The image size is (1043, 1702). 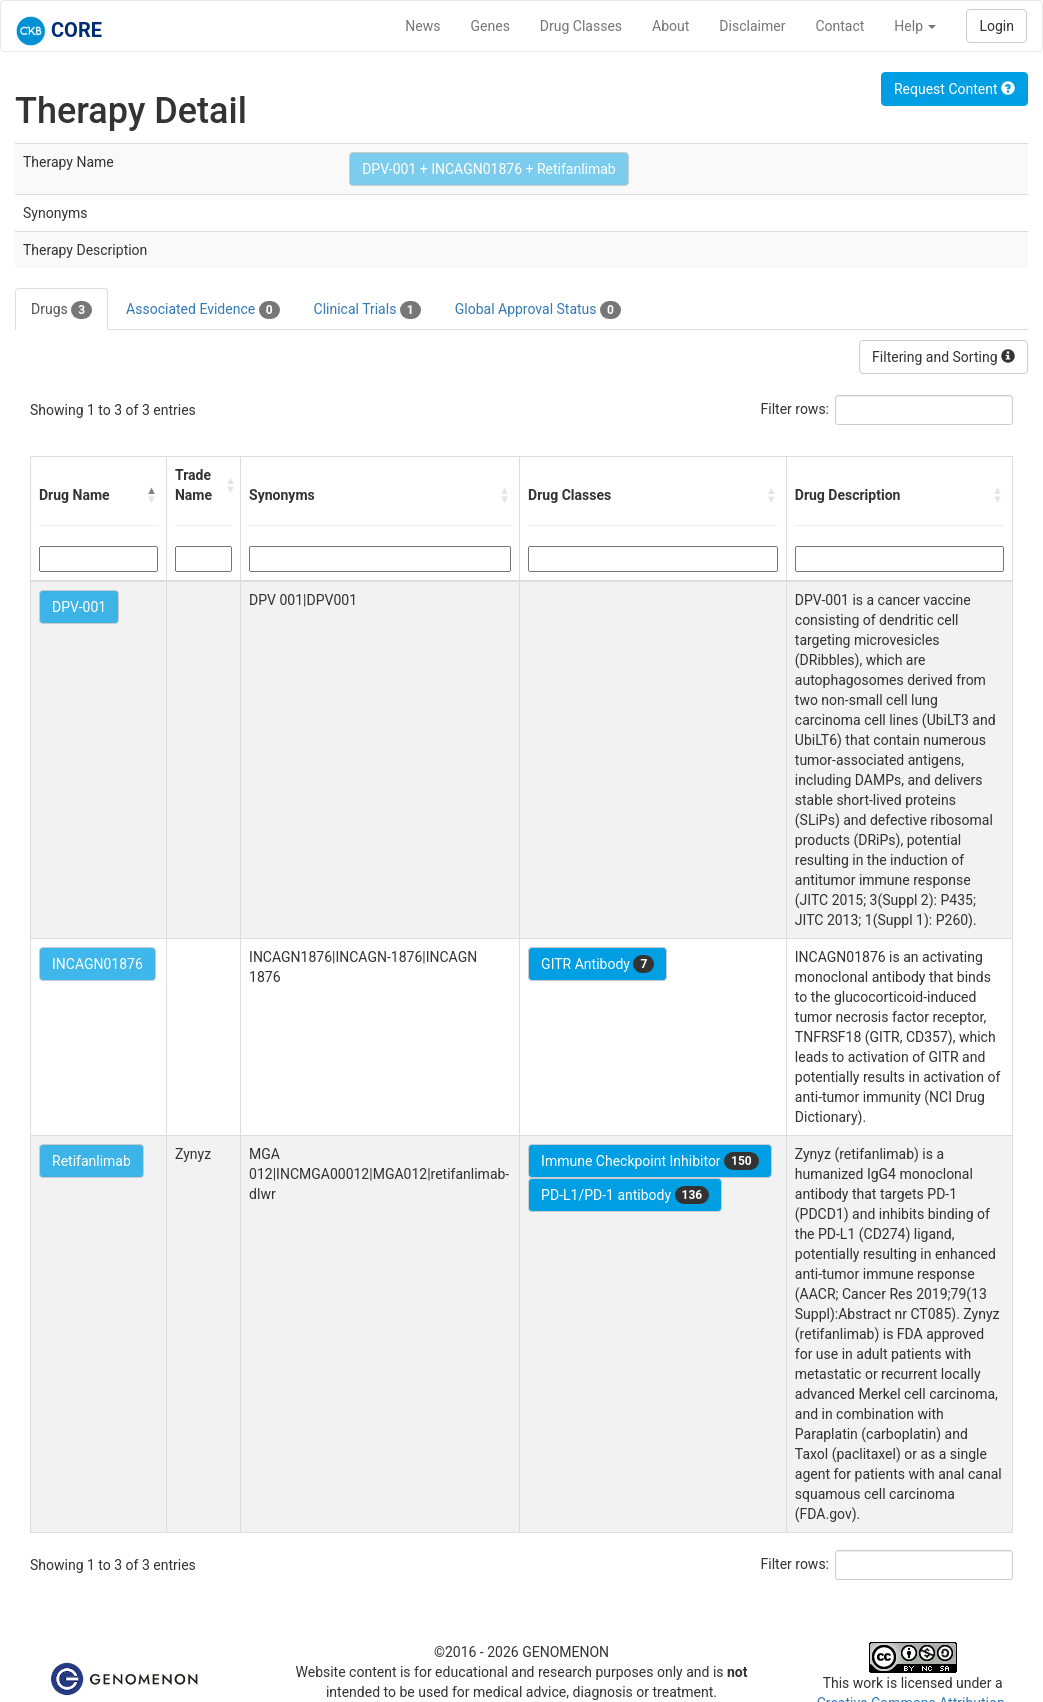 I want to click on Filtering and Sorting, so click(x=943, y=357).